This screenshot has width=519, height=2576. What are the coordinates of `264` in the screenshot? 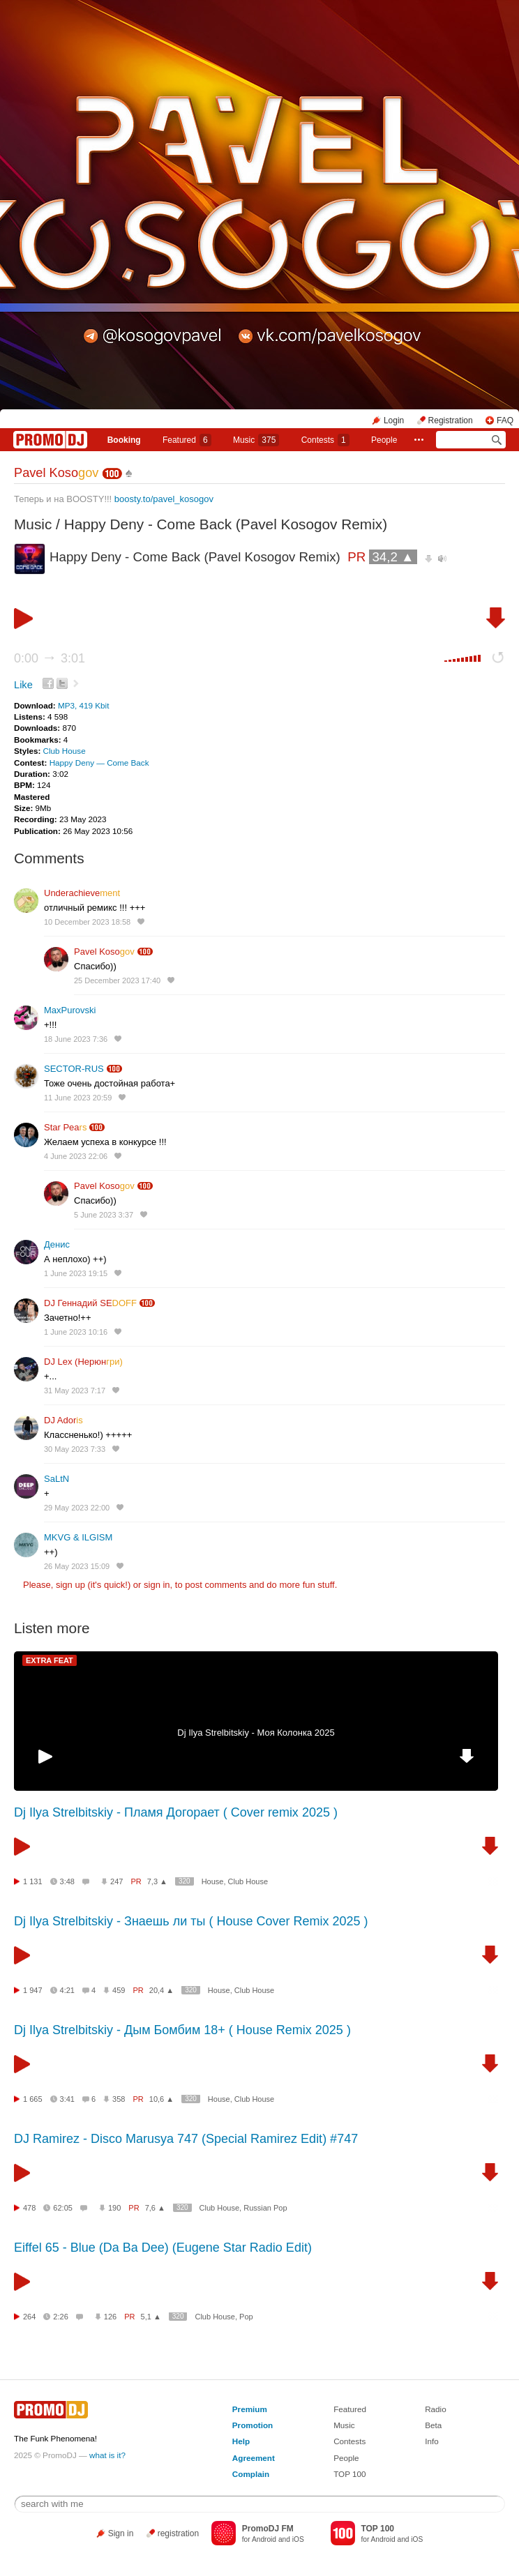 It's located at (29, 2316).